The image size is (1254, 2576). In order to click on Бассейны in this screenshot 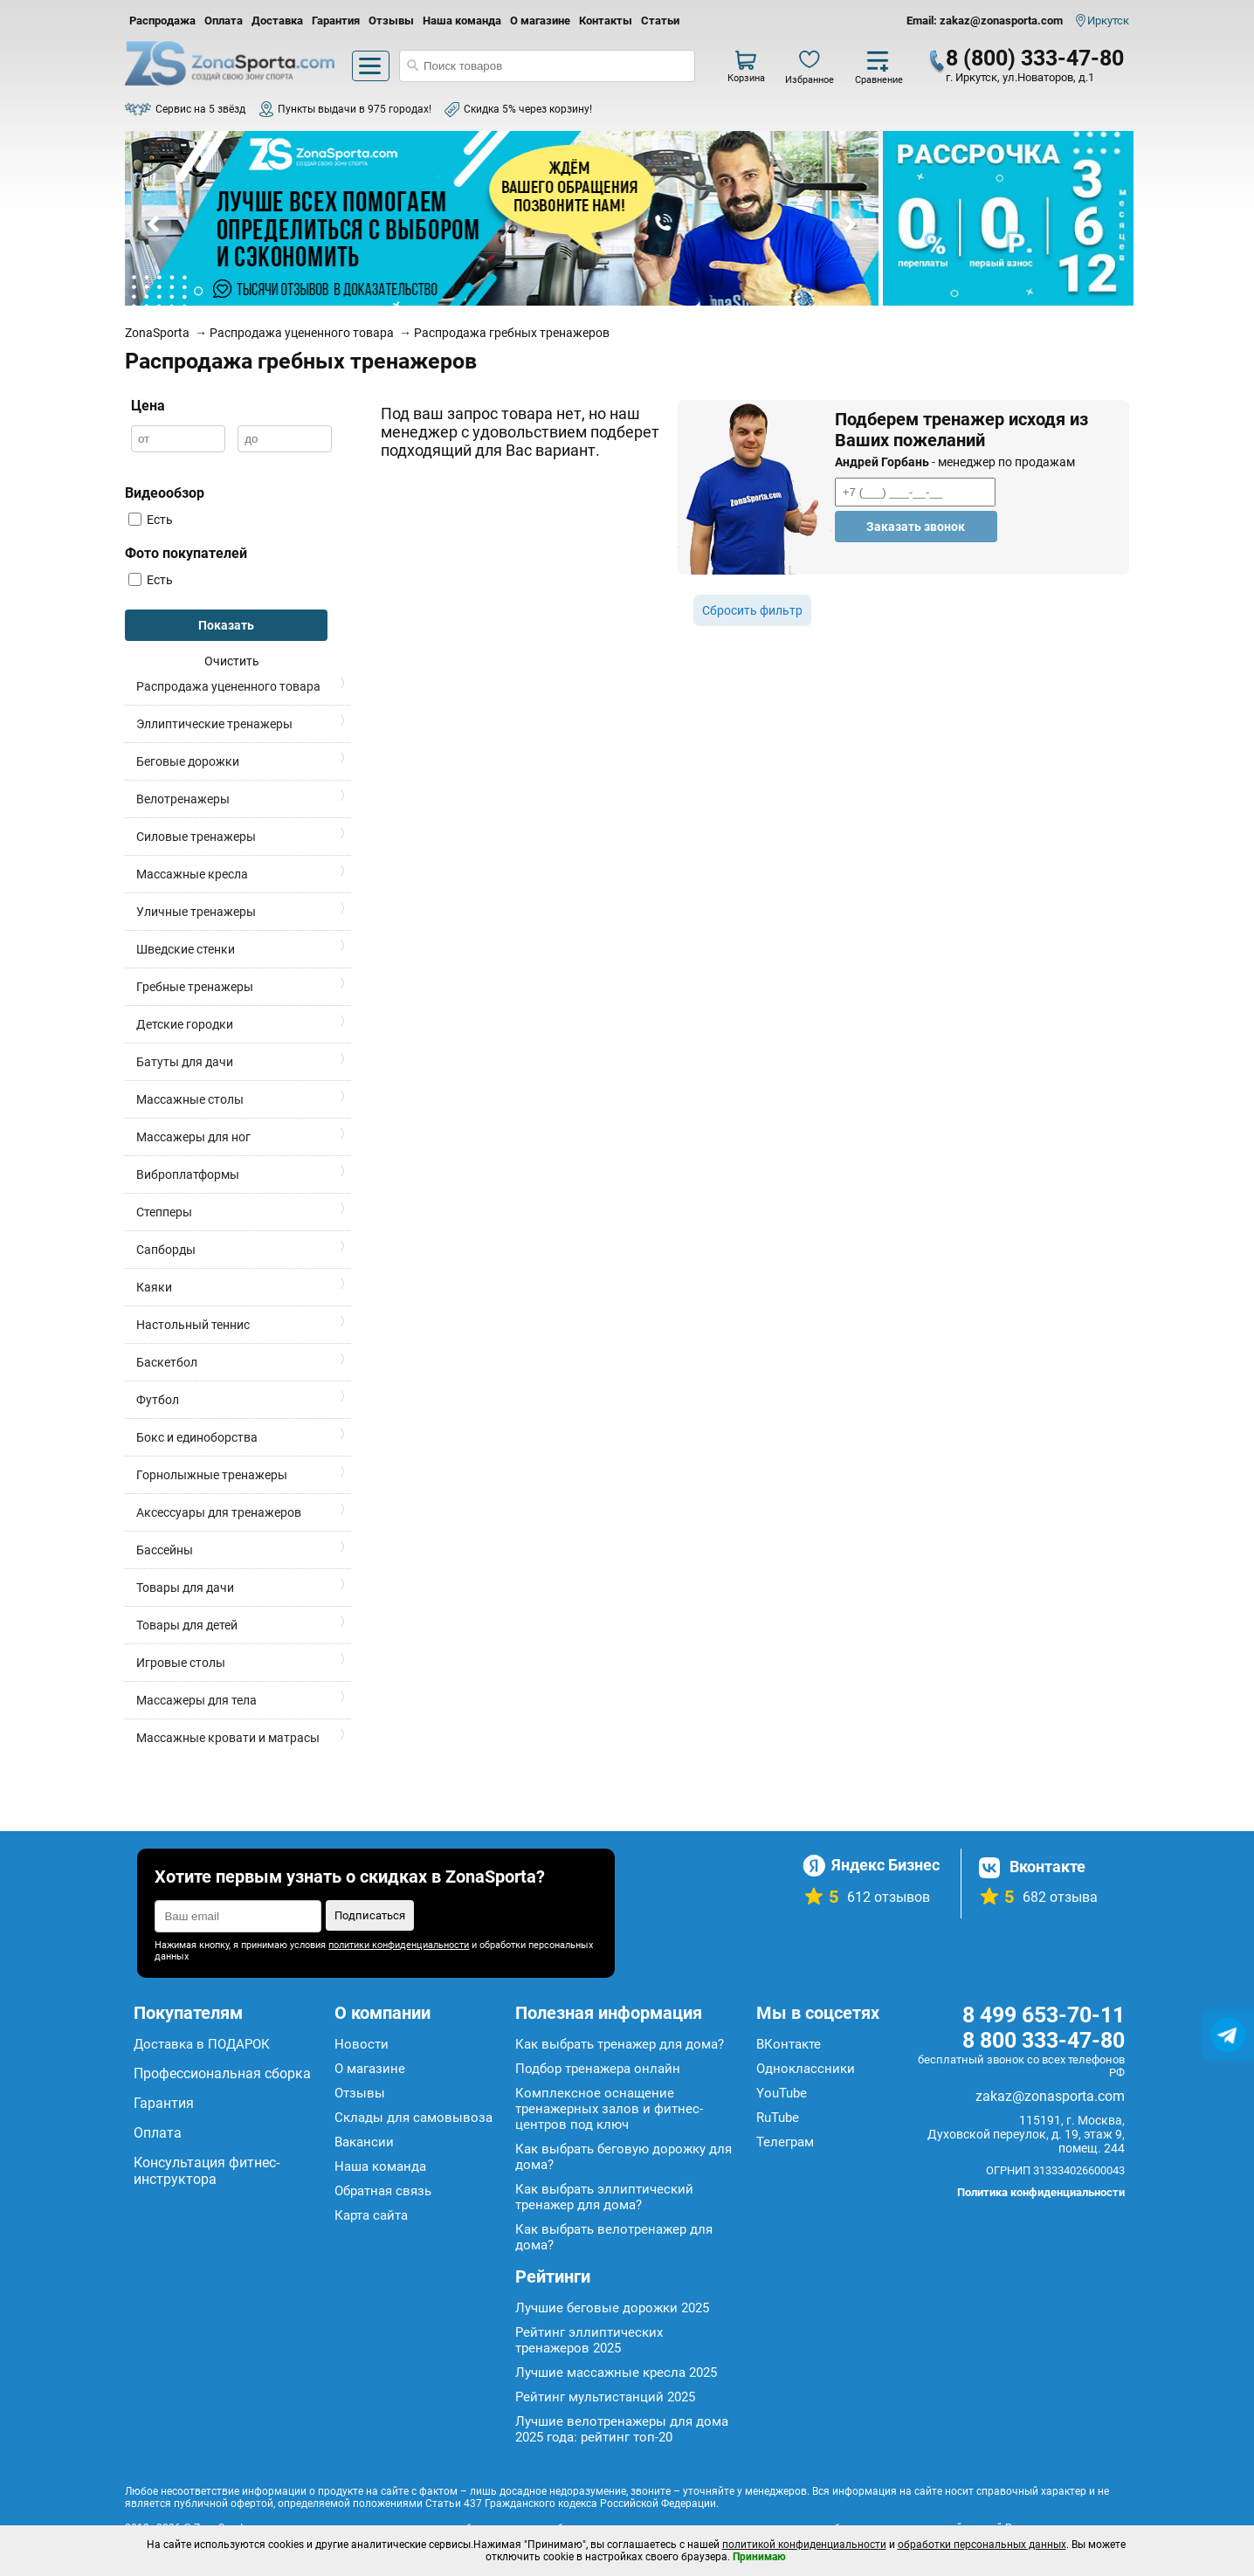, I will do `click(164, 1550)`.